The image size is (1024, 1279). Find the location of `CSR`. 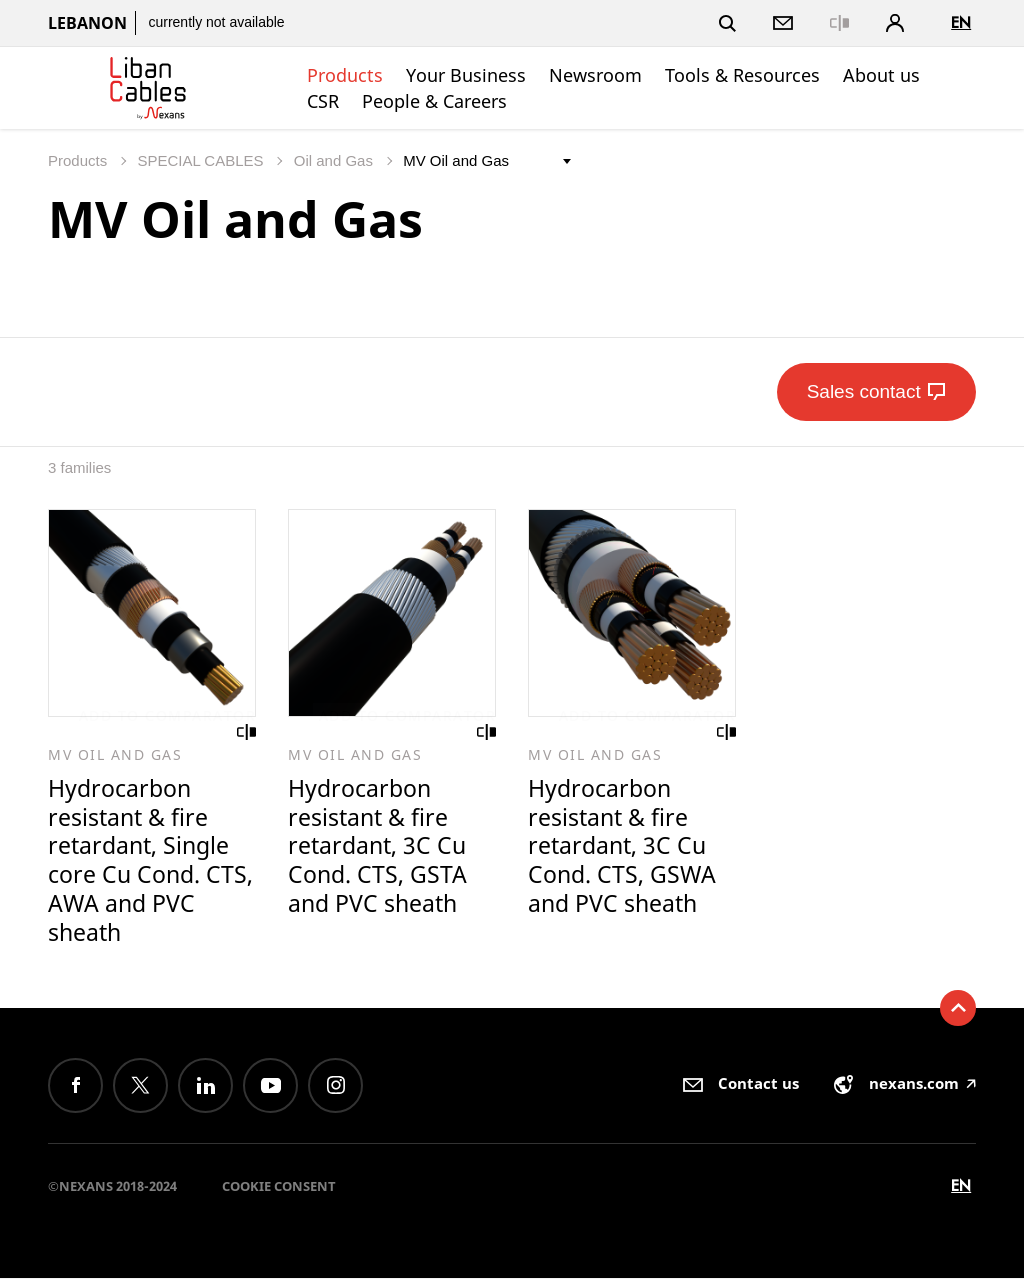

CSR is located at coordinates (323, 101).